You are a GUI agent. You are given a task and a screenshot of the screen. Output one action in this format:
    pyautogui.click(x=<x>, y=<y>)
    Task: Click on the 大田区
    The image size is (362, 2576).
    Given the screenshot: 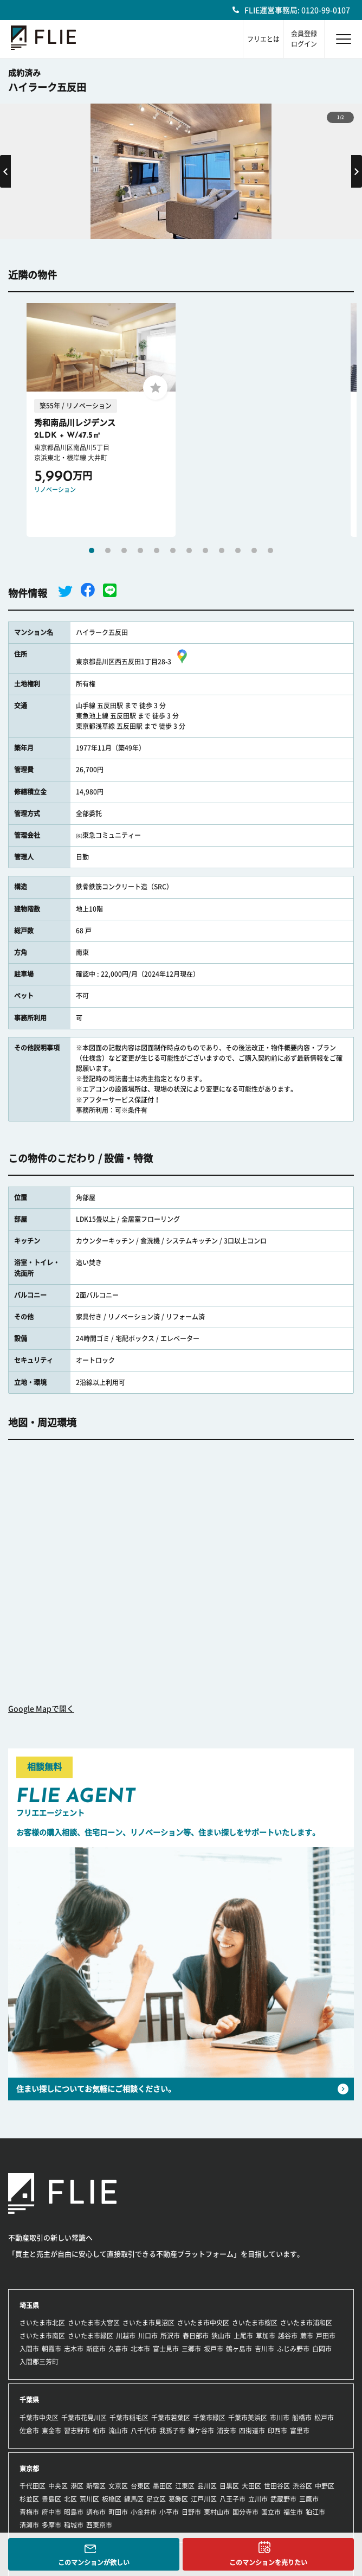 What is the action you would take?
    pyautogui.click(x=251, y=2486)
    